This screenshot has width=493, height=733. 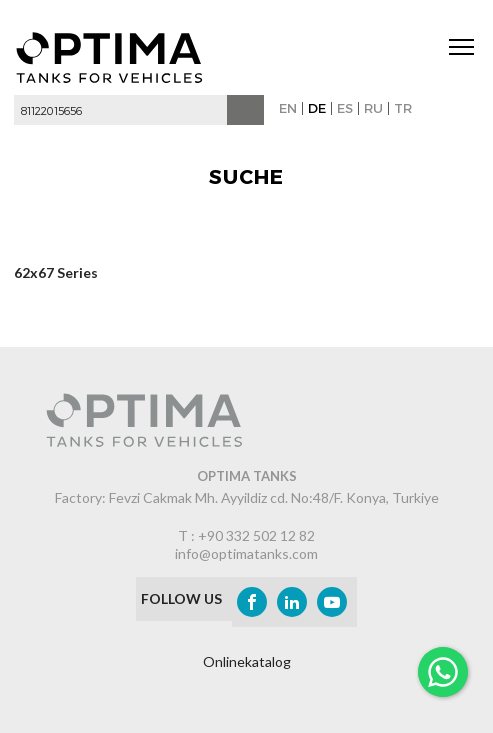 I want to click on Onlinekatalog, so click(x=247, y=661).